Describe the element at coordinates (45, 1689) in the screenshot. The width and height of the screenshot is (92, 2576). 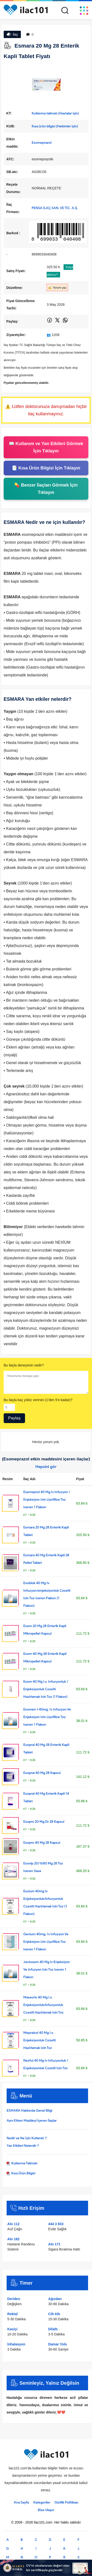
I see `Esom 40 Mg I.v. Infuzyonluk / Enjeksiyonluk Cozelti Hazirlamak Icin Toz (1 Flakon)` at that location.